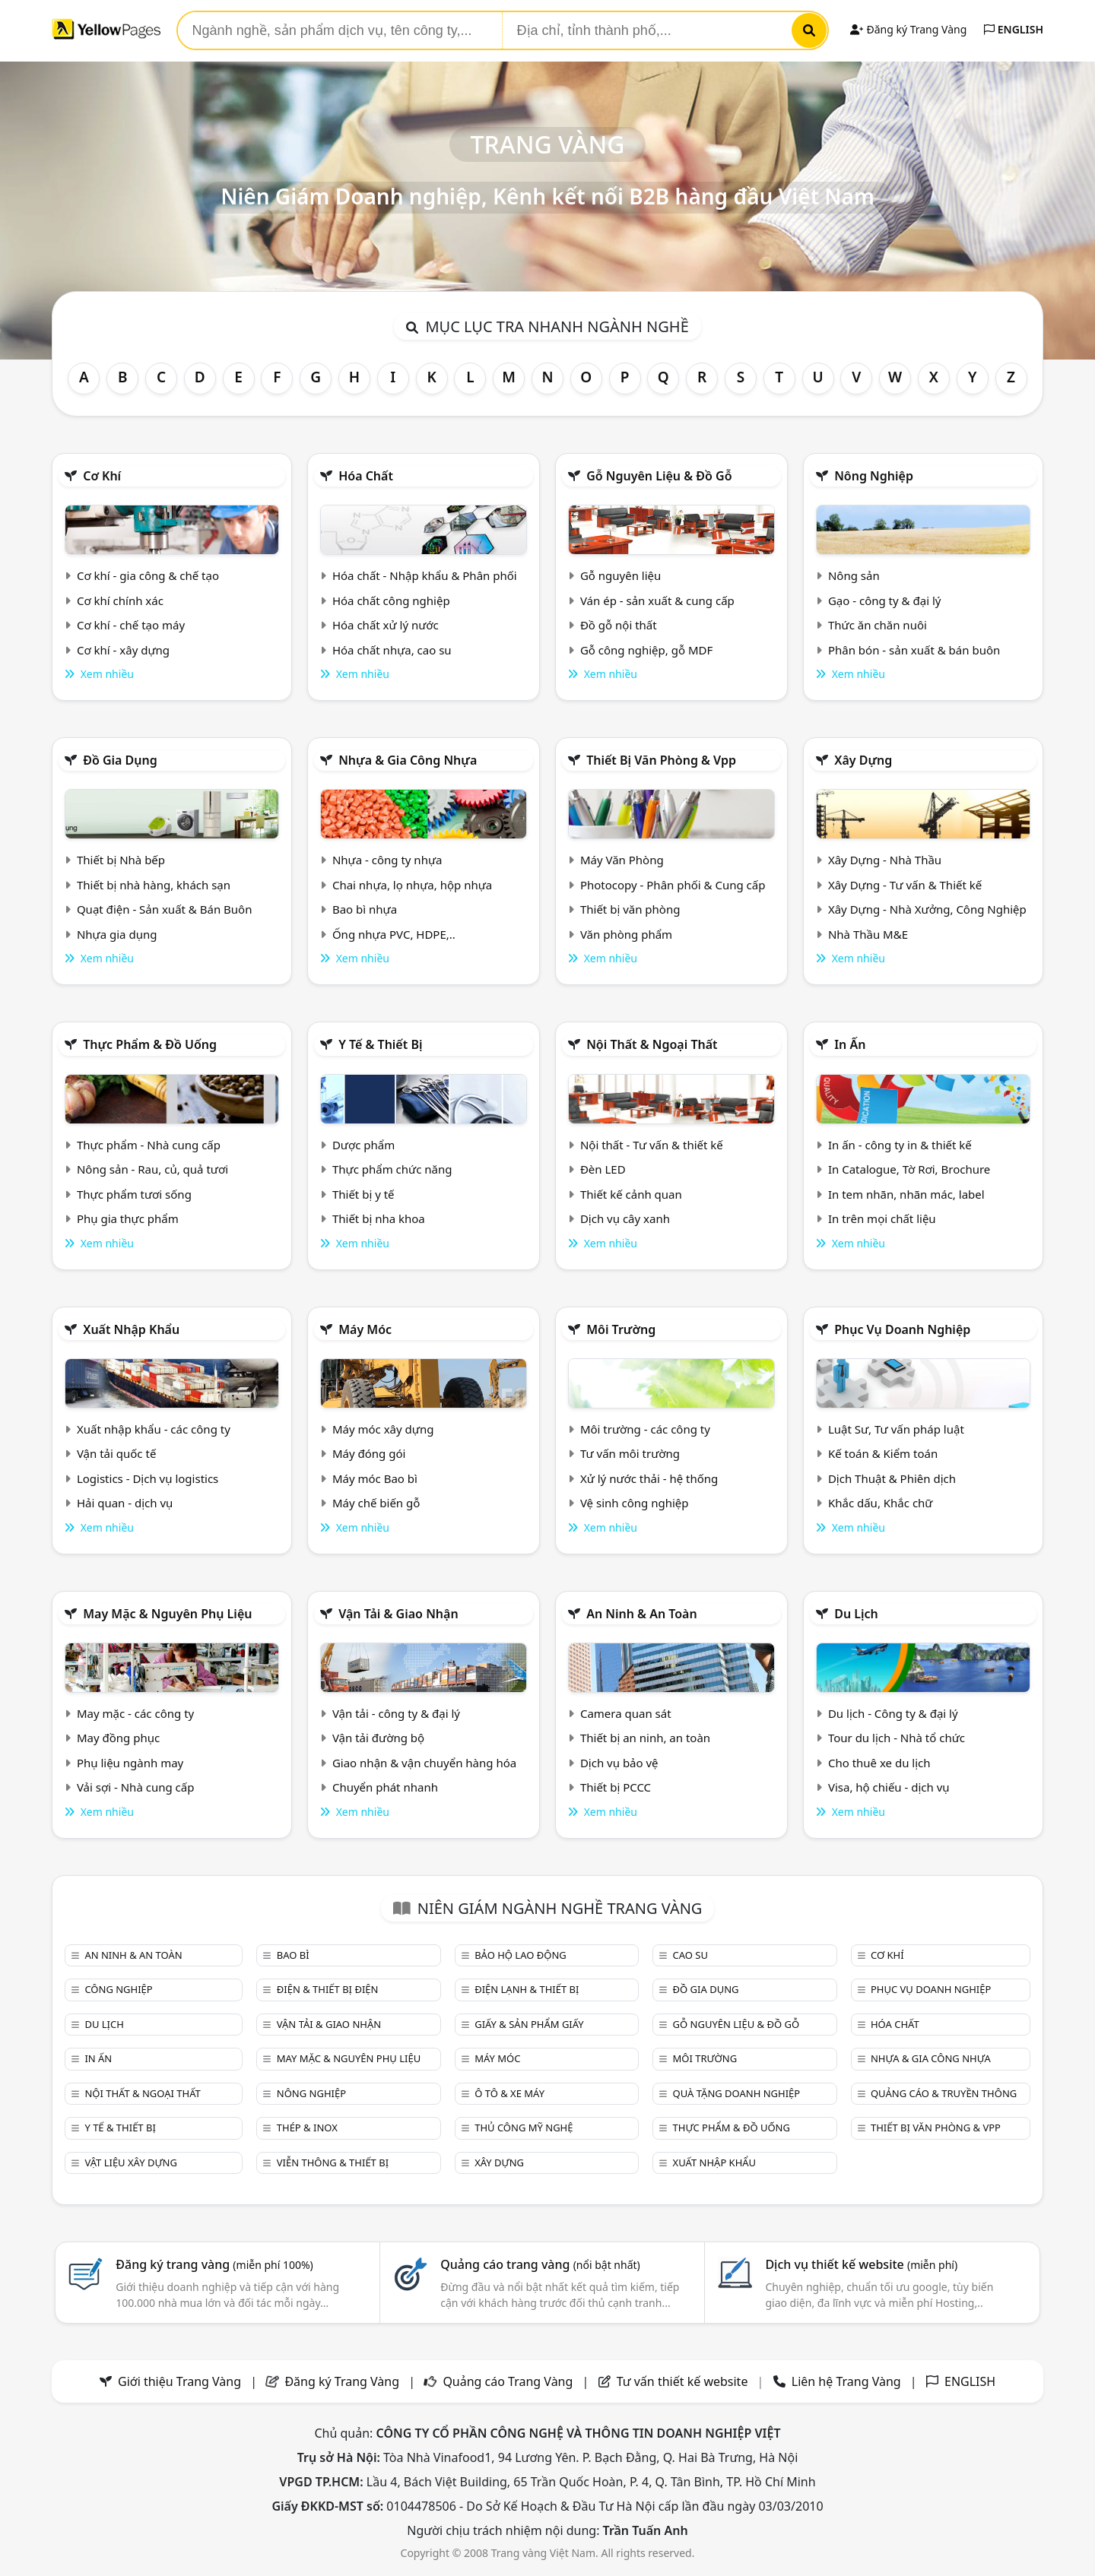 The image size is (1095, 2576). I want to click on Thiết bị PCCC, so click(615, 1787).